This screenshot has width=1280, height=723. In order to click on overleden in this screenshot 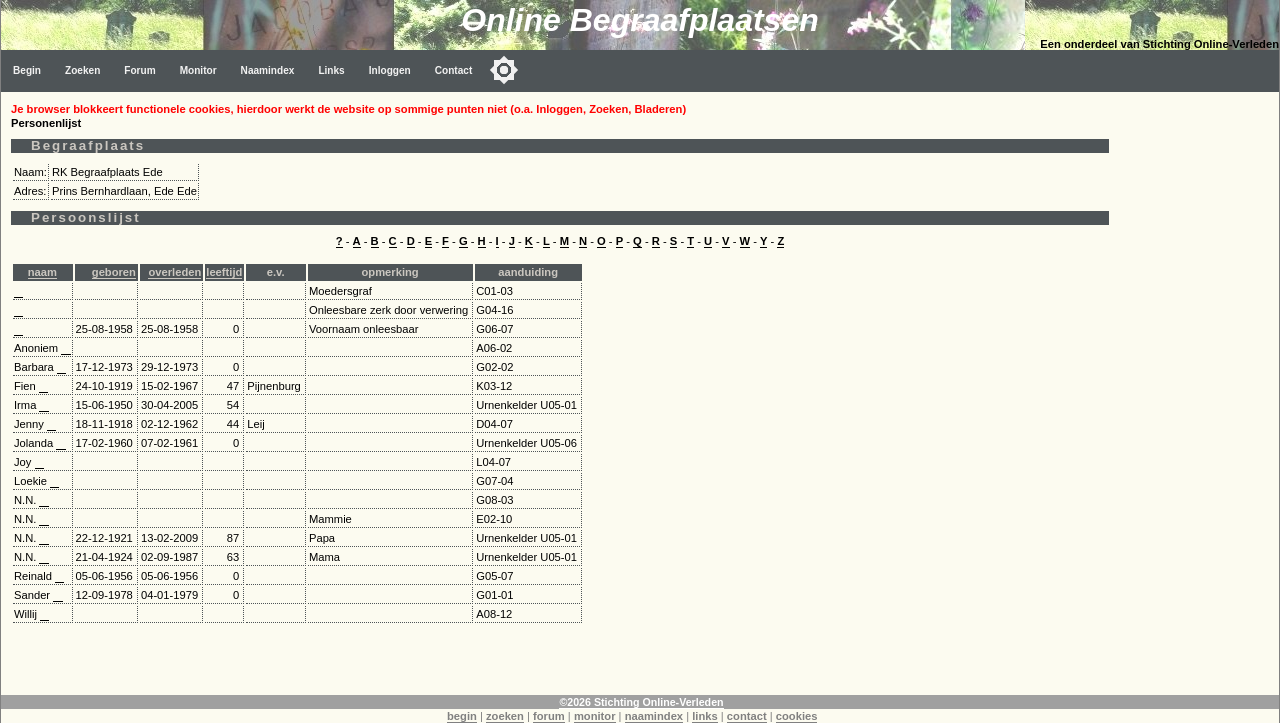, I will do `click(174, 272)`.